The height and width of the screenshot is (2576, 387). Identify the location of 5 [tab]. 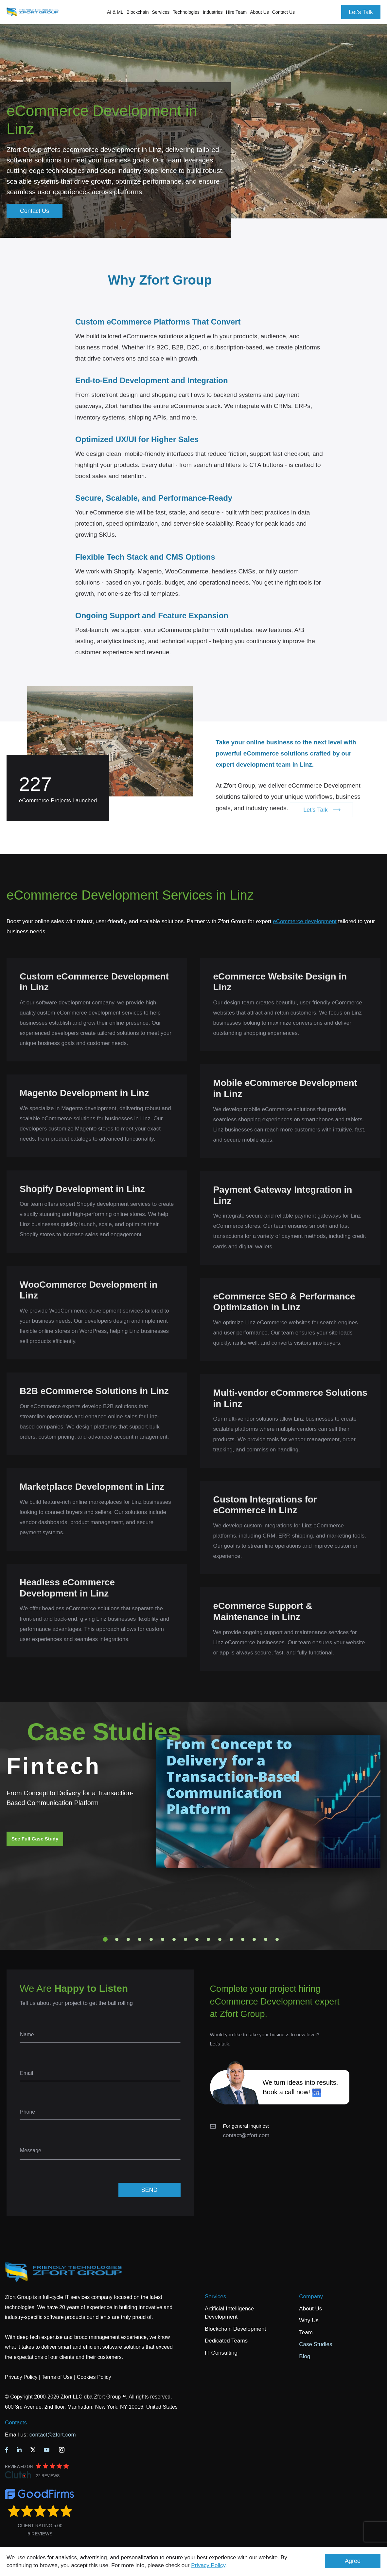
(151, 1939).